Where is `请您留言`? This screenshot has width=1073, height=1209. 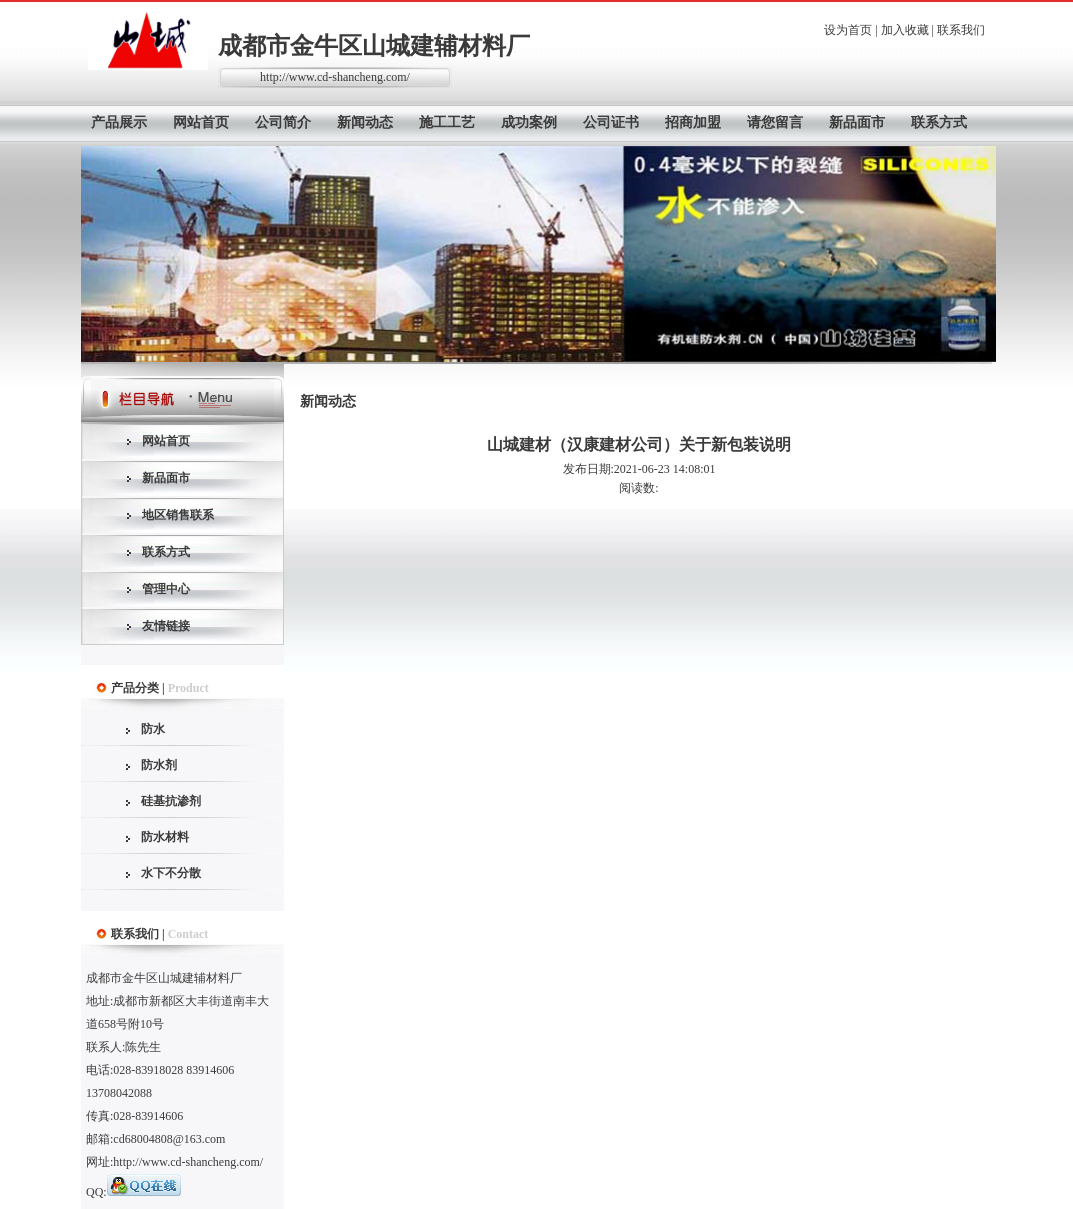
请您留言 is located at coordinates (775, 122).